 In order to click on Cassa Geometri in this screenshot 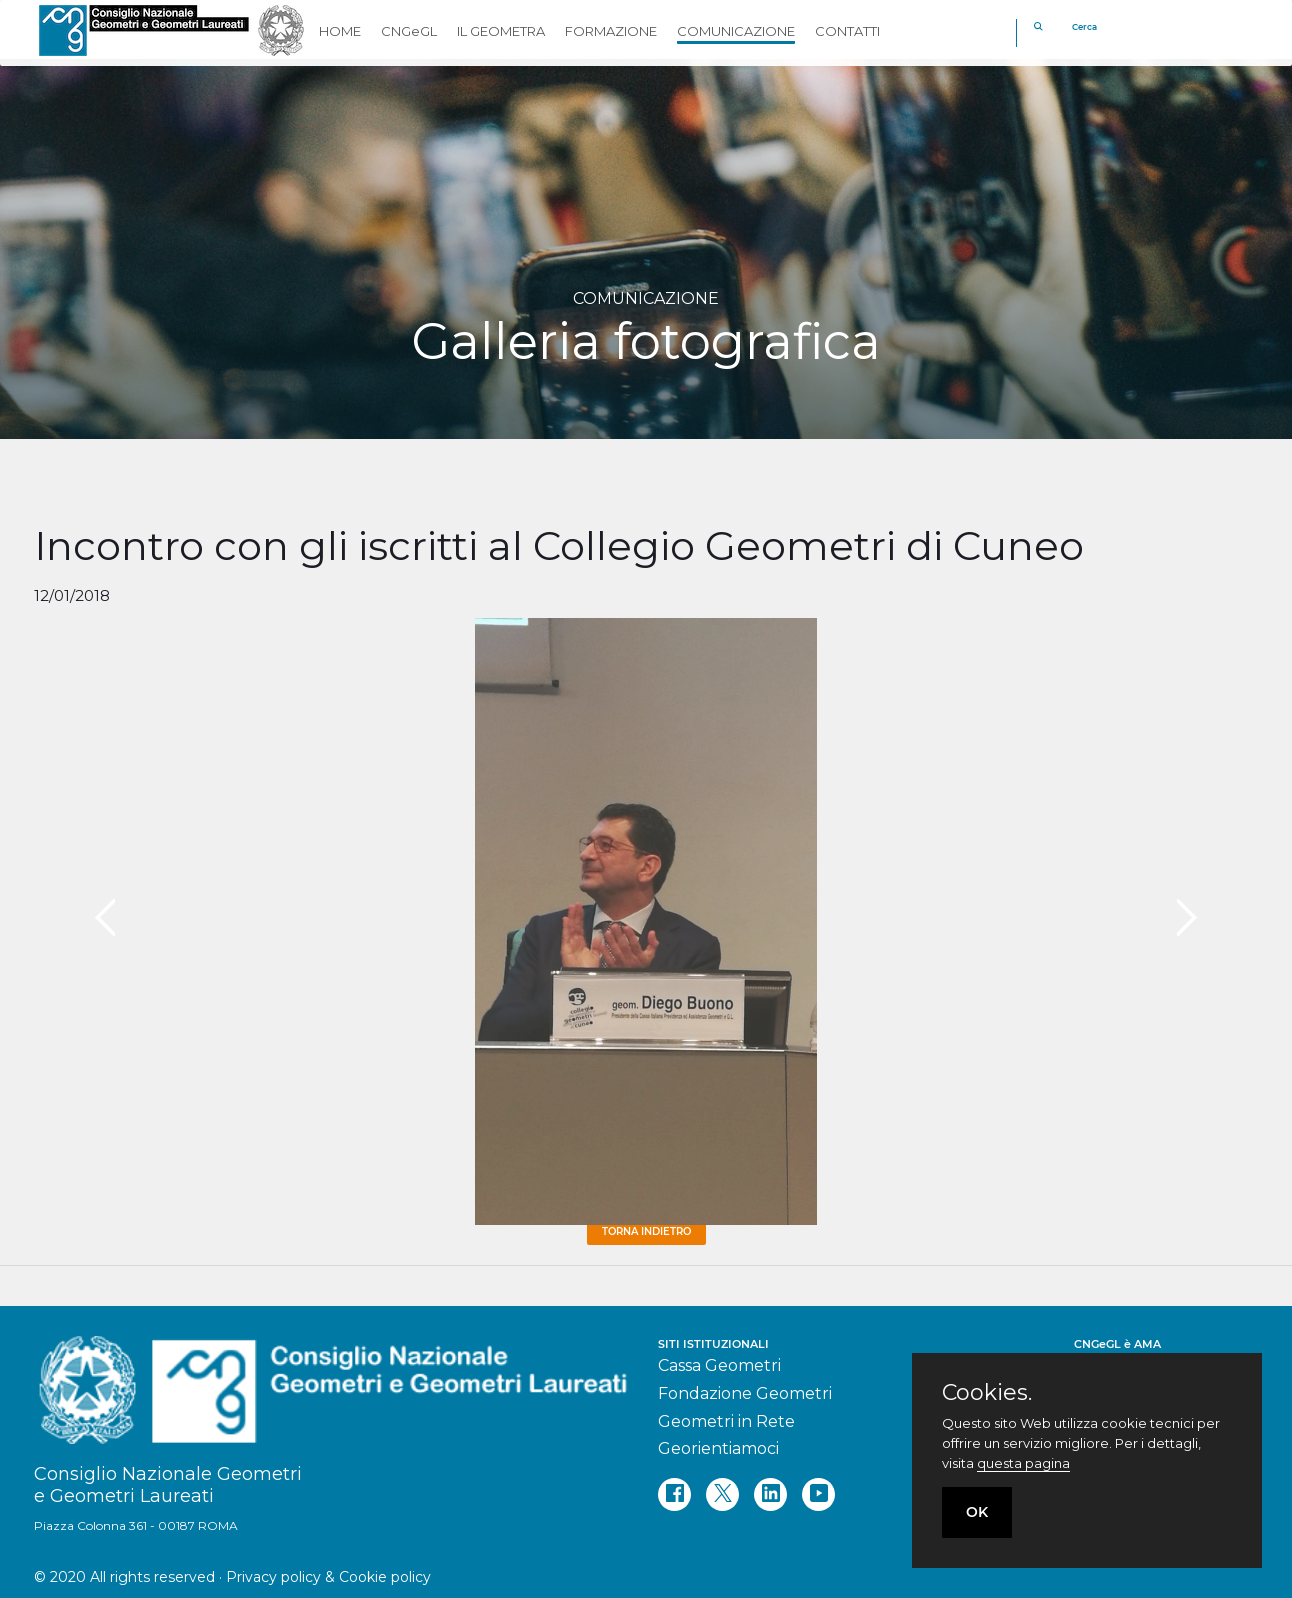, I will do `click(719, 1365)`.